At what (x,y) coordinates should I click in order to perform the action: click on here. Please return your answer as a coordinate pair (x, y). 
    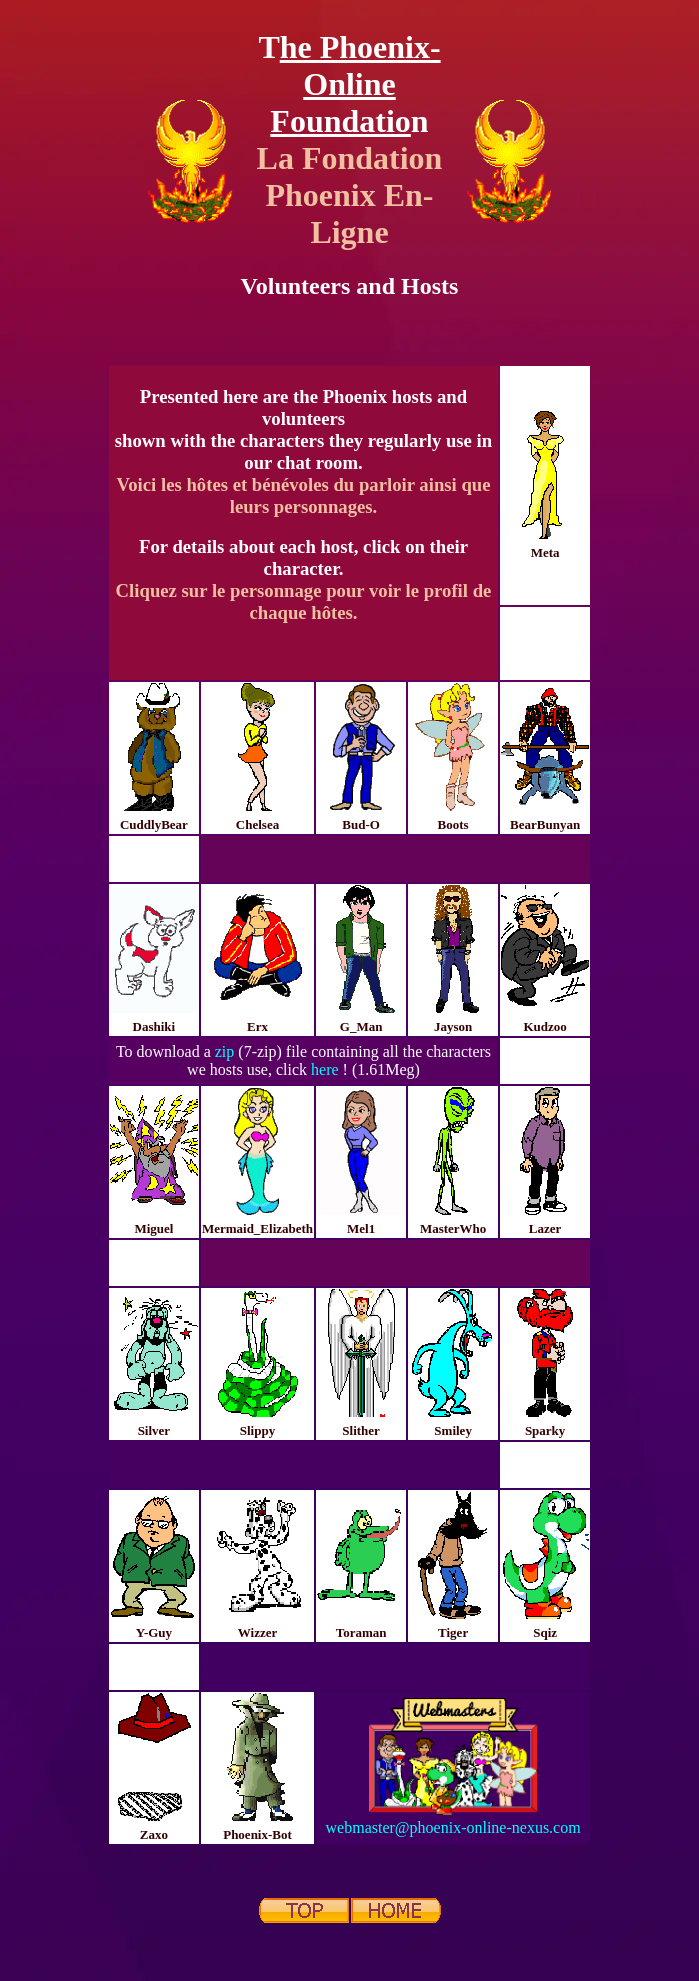
    Looking at the image, I should click on (325, 1069).